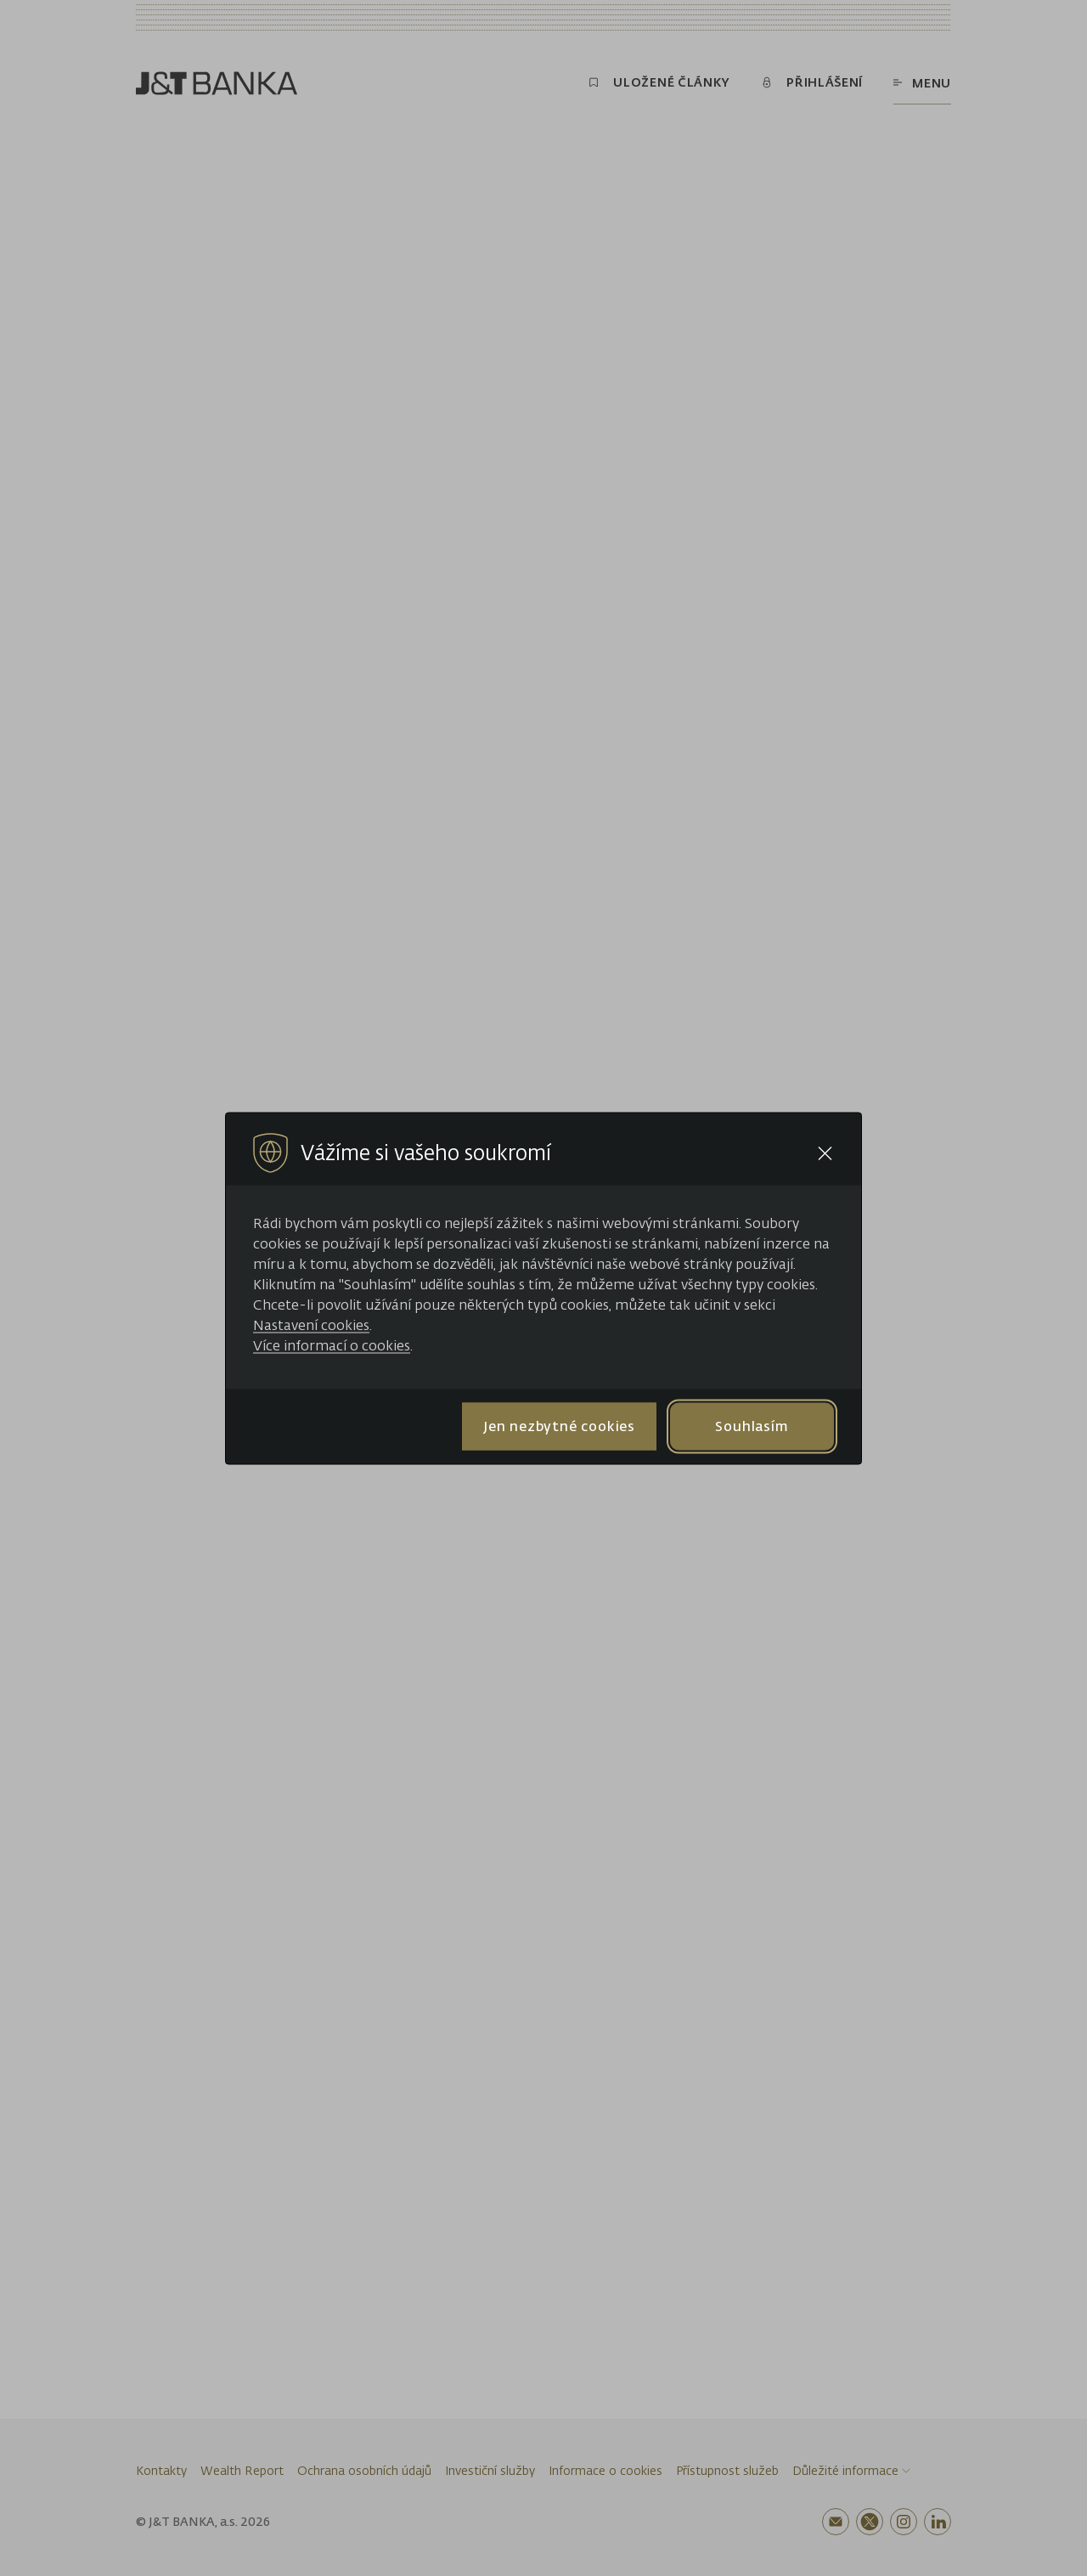 Image resolution: width=1087 pixels, height=2576 pixels. What do you see at coordinates (311, 1324) in the screenshot?
I see `Nastavení cookies` at bounding box center [311, 1324].